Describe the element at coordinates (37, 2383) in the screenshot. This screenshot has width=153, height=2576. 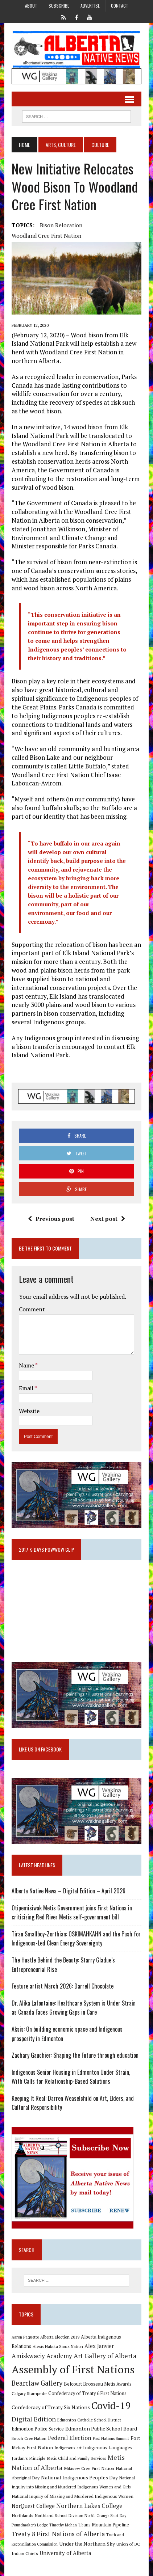
I see `Bearclaw Gallery [Bearclaw Gallery (25 items)]` at that location.